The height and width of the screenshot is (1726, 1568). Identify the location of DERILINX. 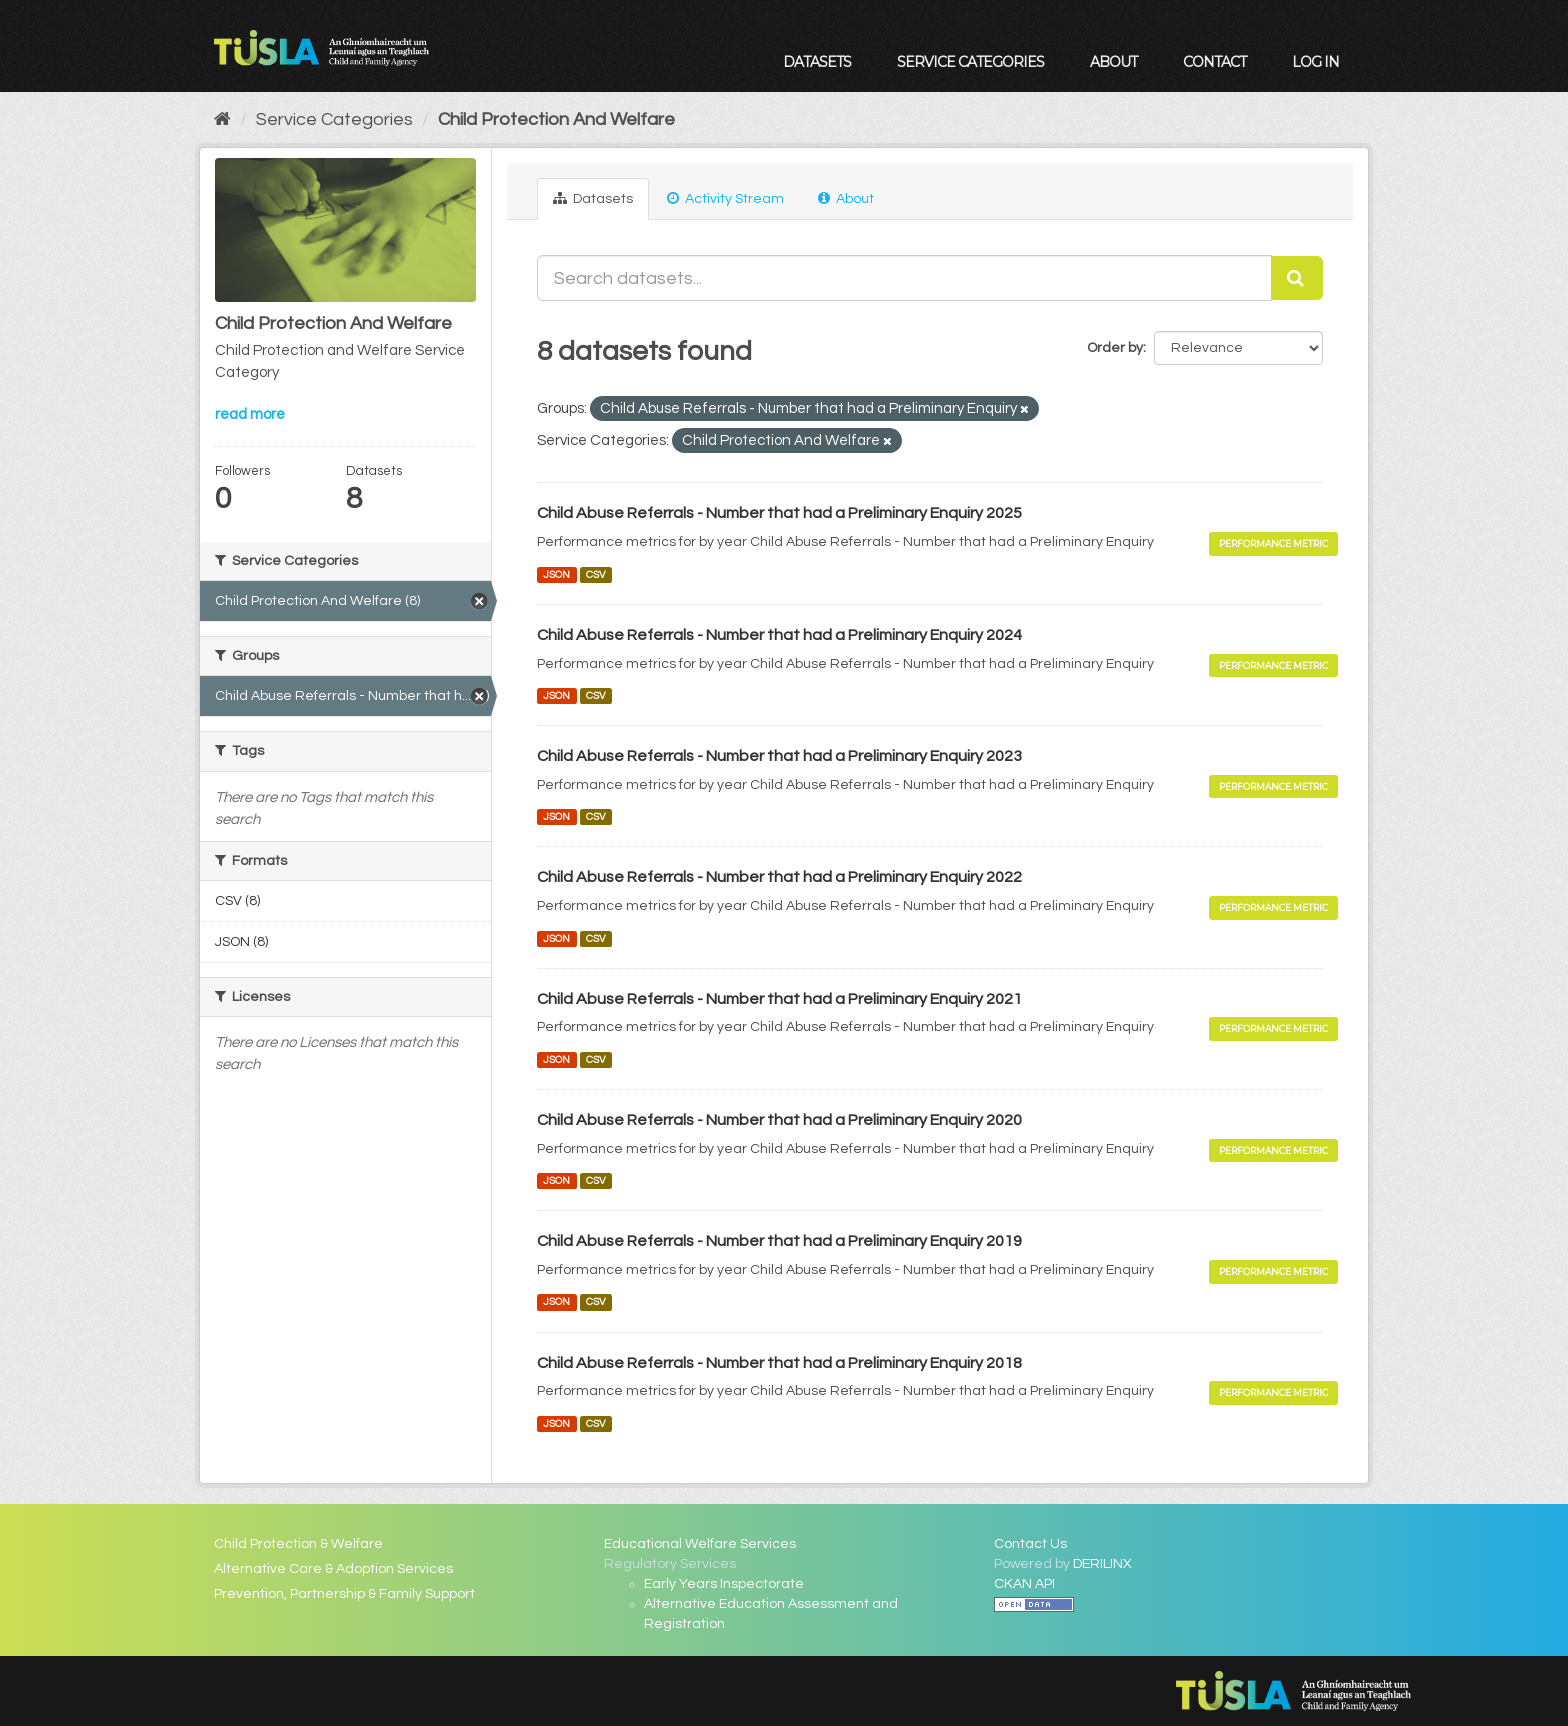
(1102, 1564).